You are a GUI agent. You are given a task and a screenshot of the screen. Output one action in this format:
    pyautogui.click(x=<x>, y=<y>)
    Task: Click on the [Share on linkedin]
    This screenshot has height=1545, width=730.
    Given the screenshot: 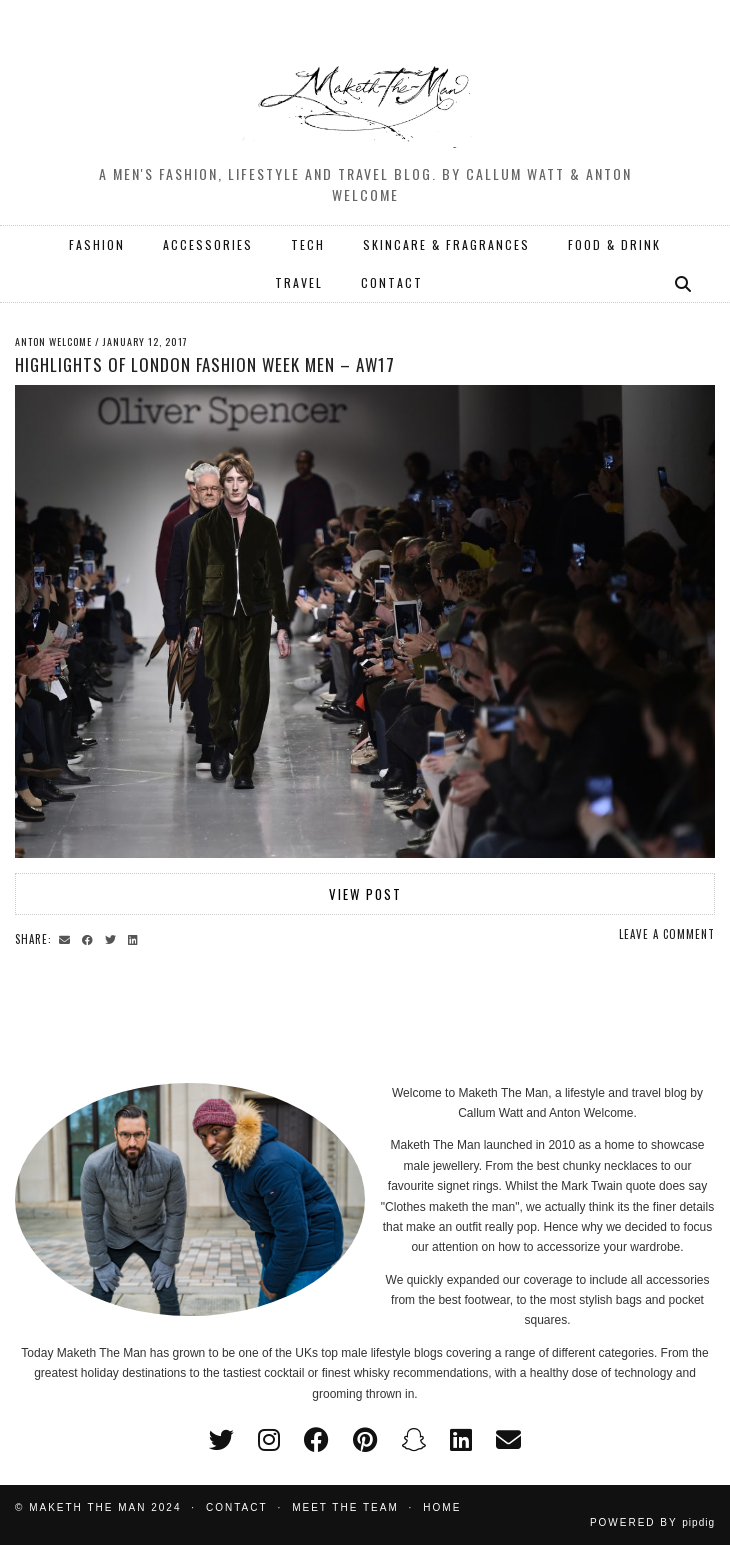 What is the action you would take?
    pyautogui.click(x=136, y=938)
    